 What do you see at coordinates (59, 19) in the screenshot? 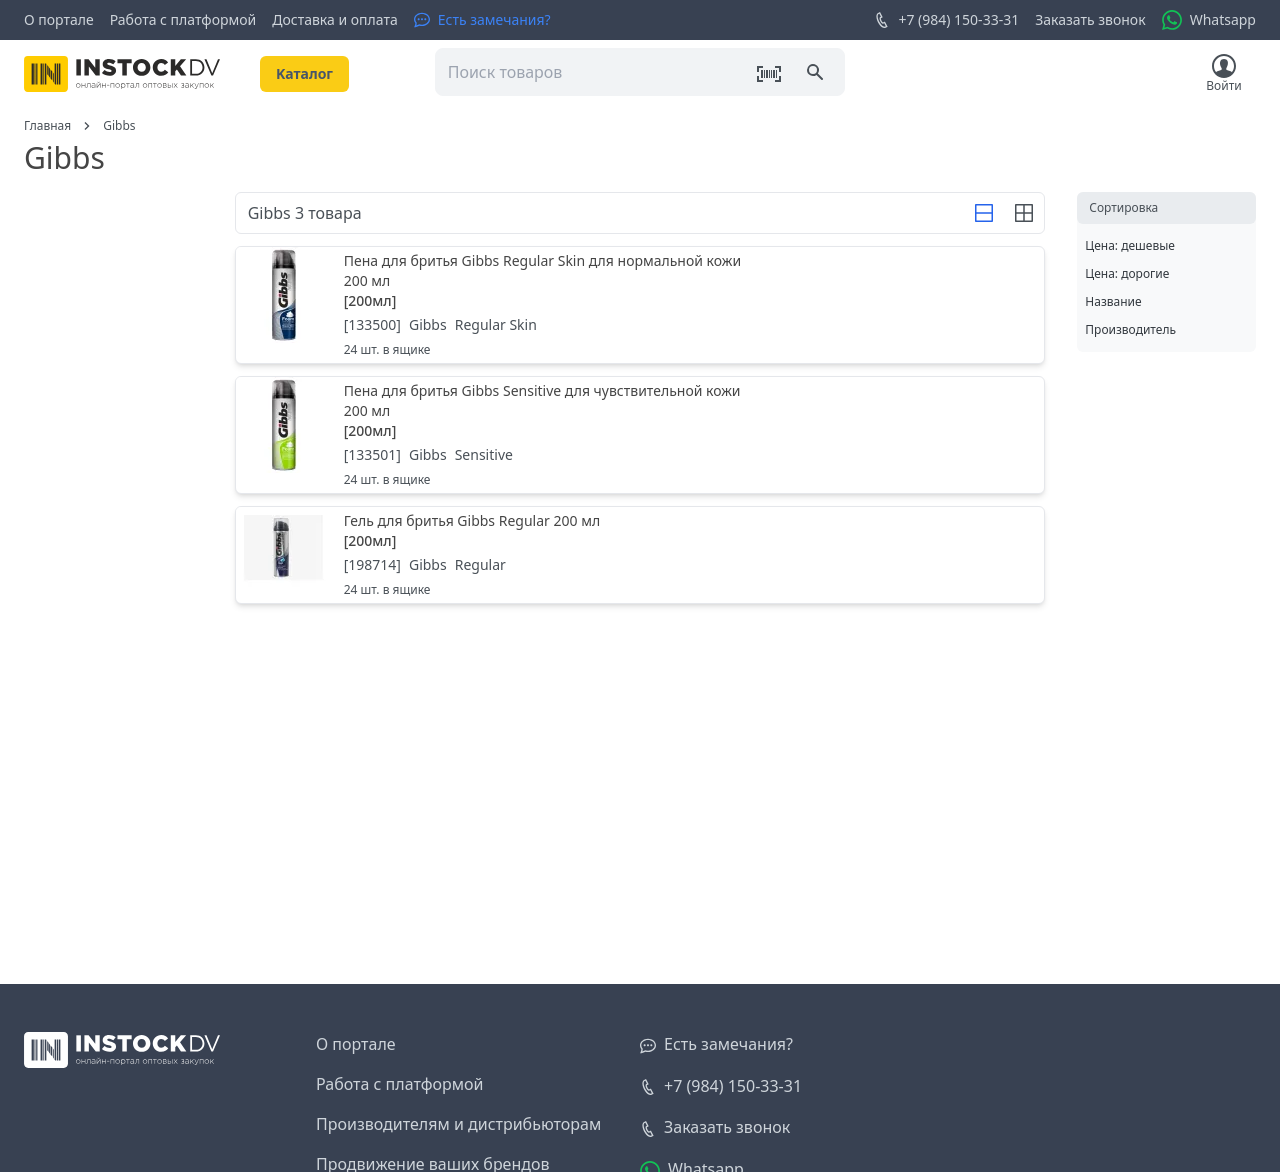
I see `О портале` at bounding box center [59, 19].